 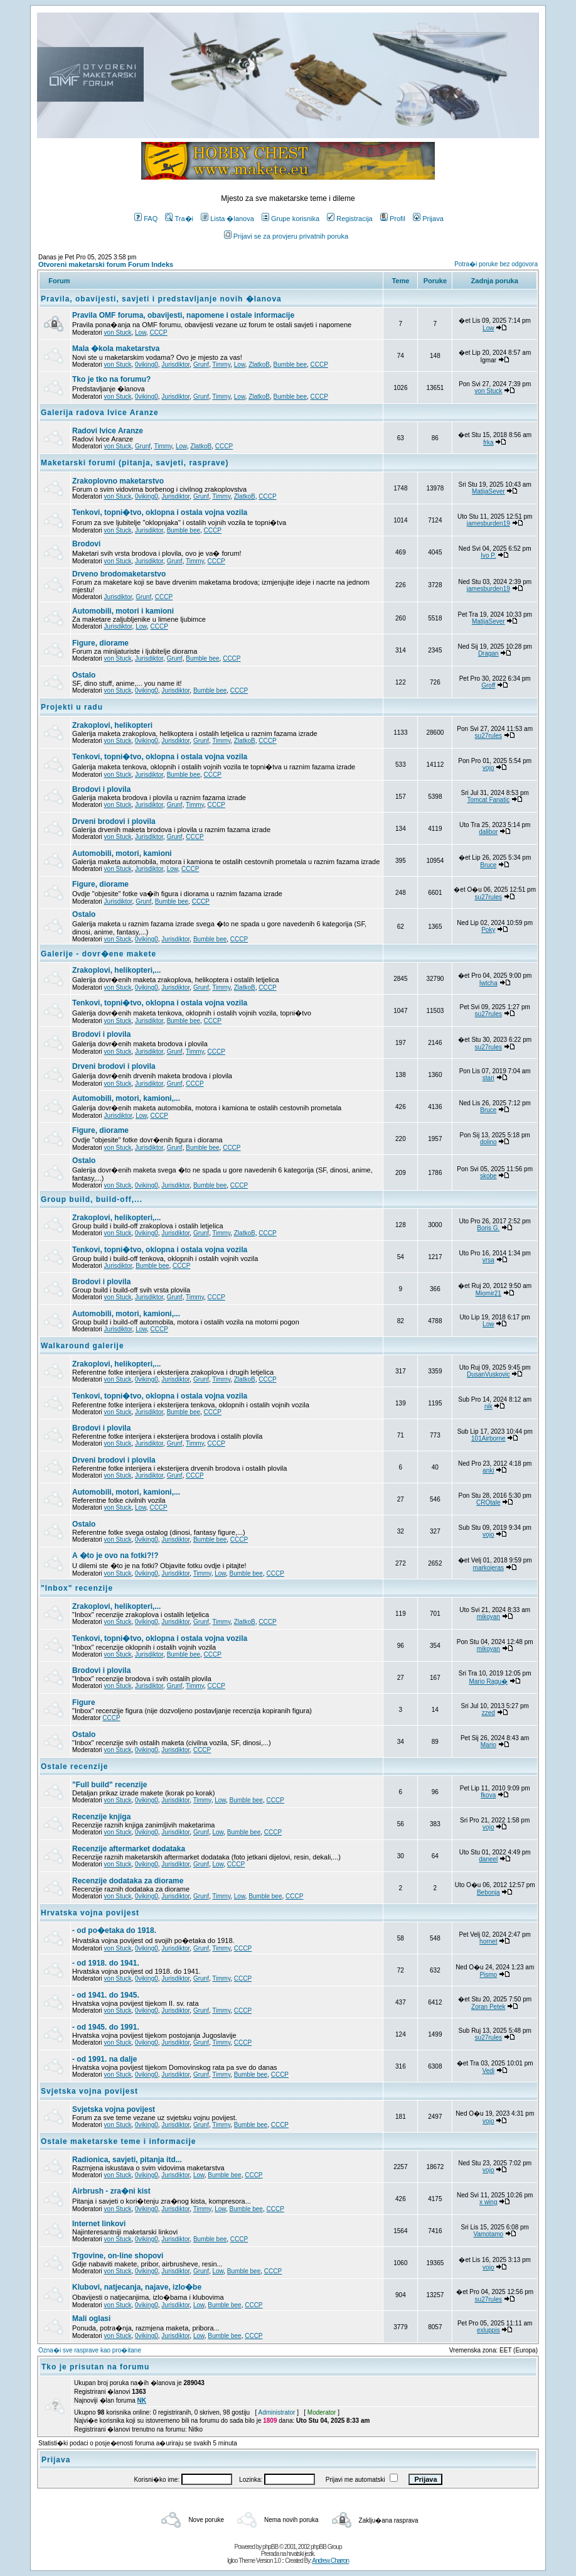 I want to click on Zoran Petek, so click(x=488, y=2006).